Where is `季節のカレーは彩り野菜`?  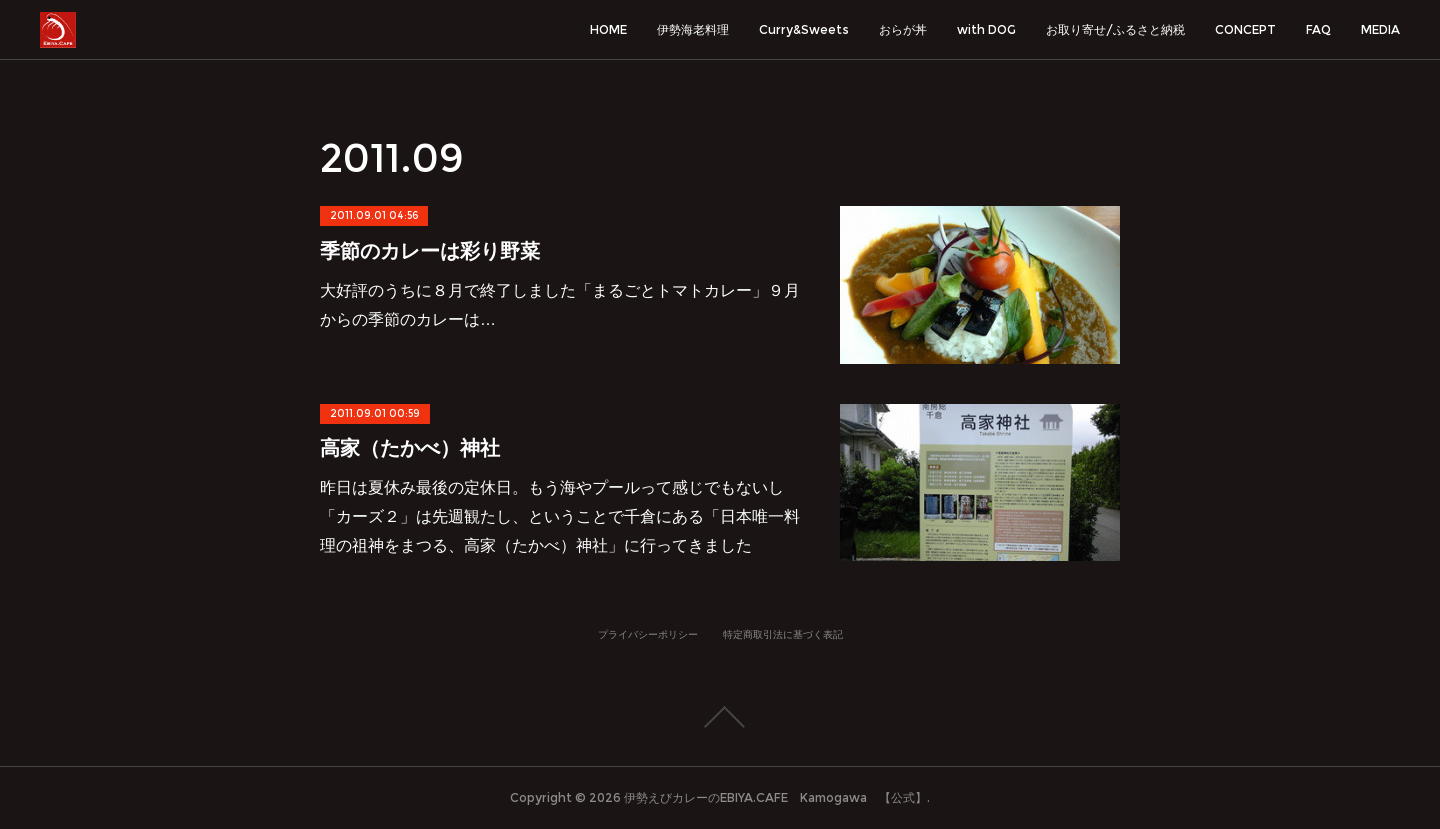
季節のカレーは彩り野菜 is located at coordinates (430, 251).